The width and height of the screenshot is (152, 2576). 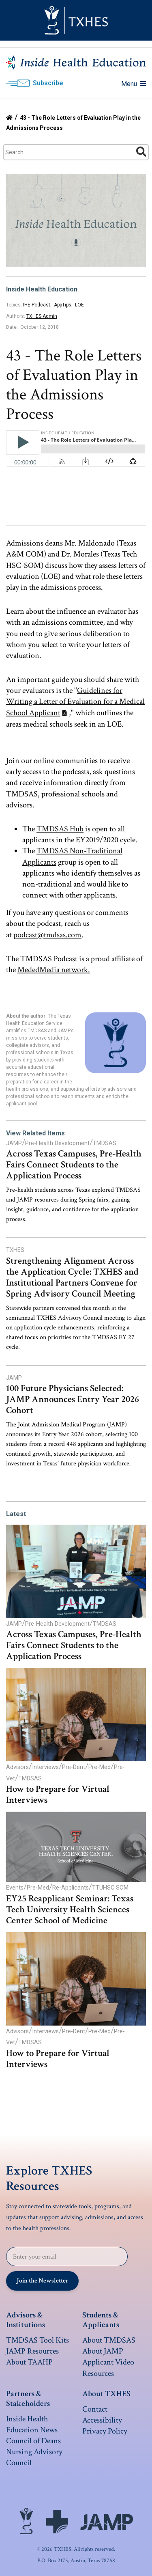 I want to click on Pre-Health Development, so click(x=57, y=1143).